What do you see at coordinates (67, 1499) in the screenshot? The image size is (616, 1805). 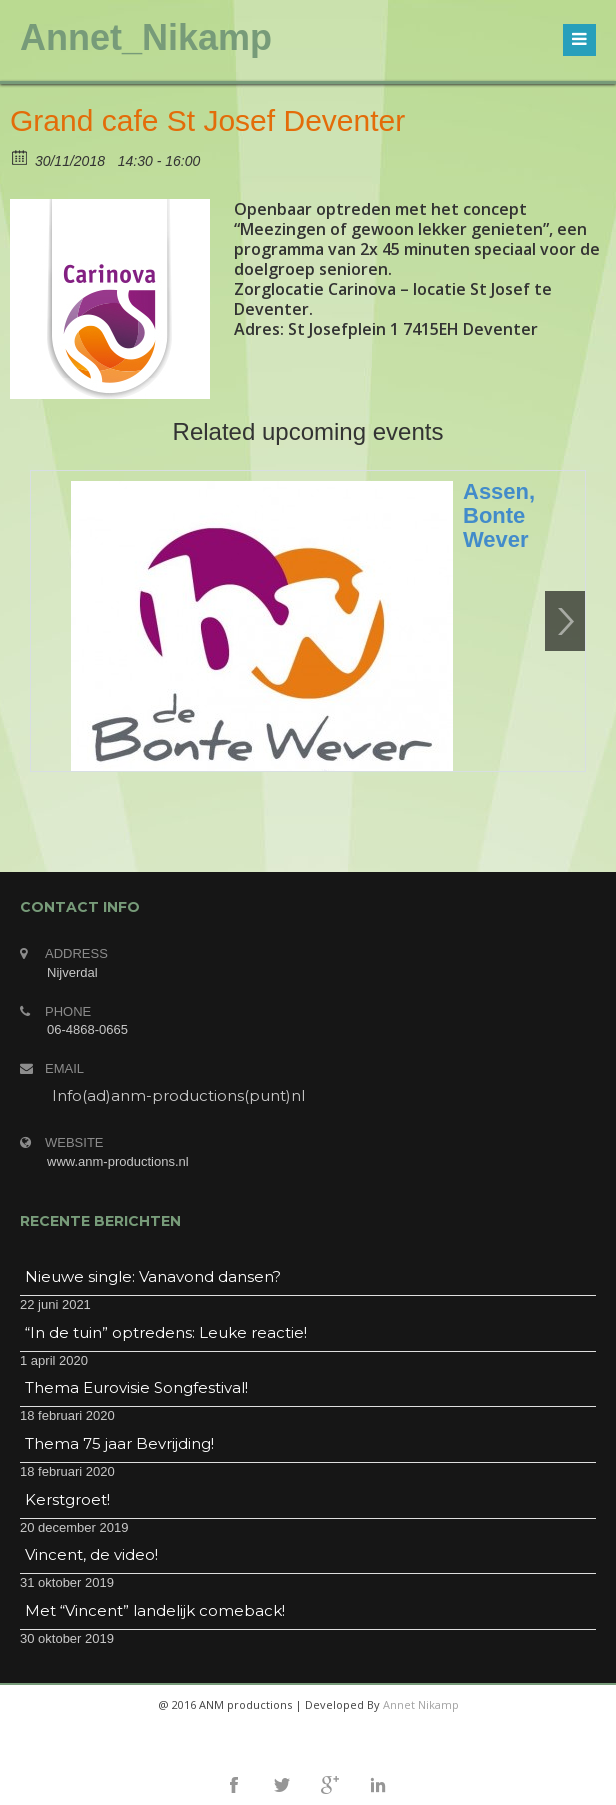 I see `Kerstgroet!` at bounding box center [67, 1499].